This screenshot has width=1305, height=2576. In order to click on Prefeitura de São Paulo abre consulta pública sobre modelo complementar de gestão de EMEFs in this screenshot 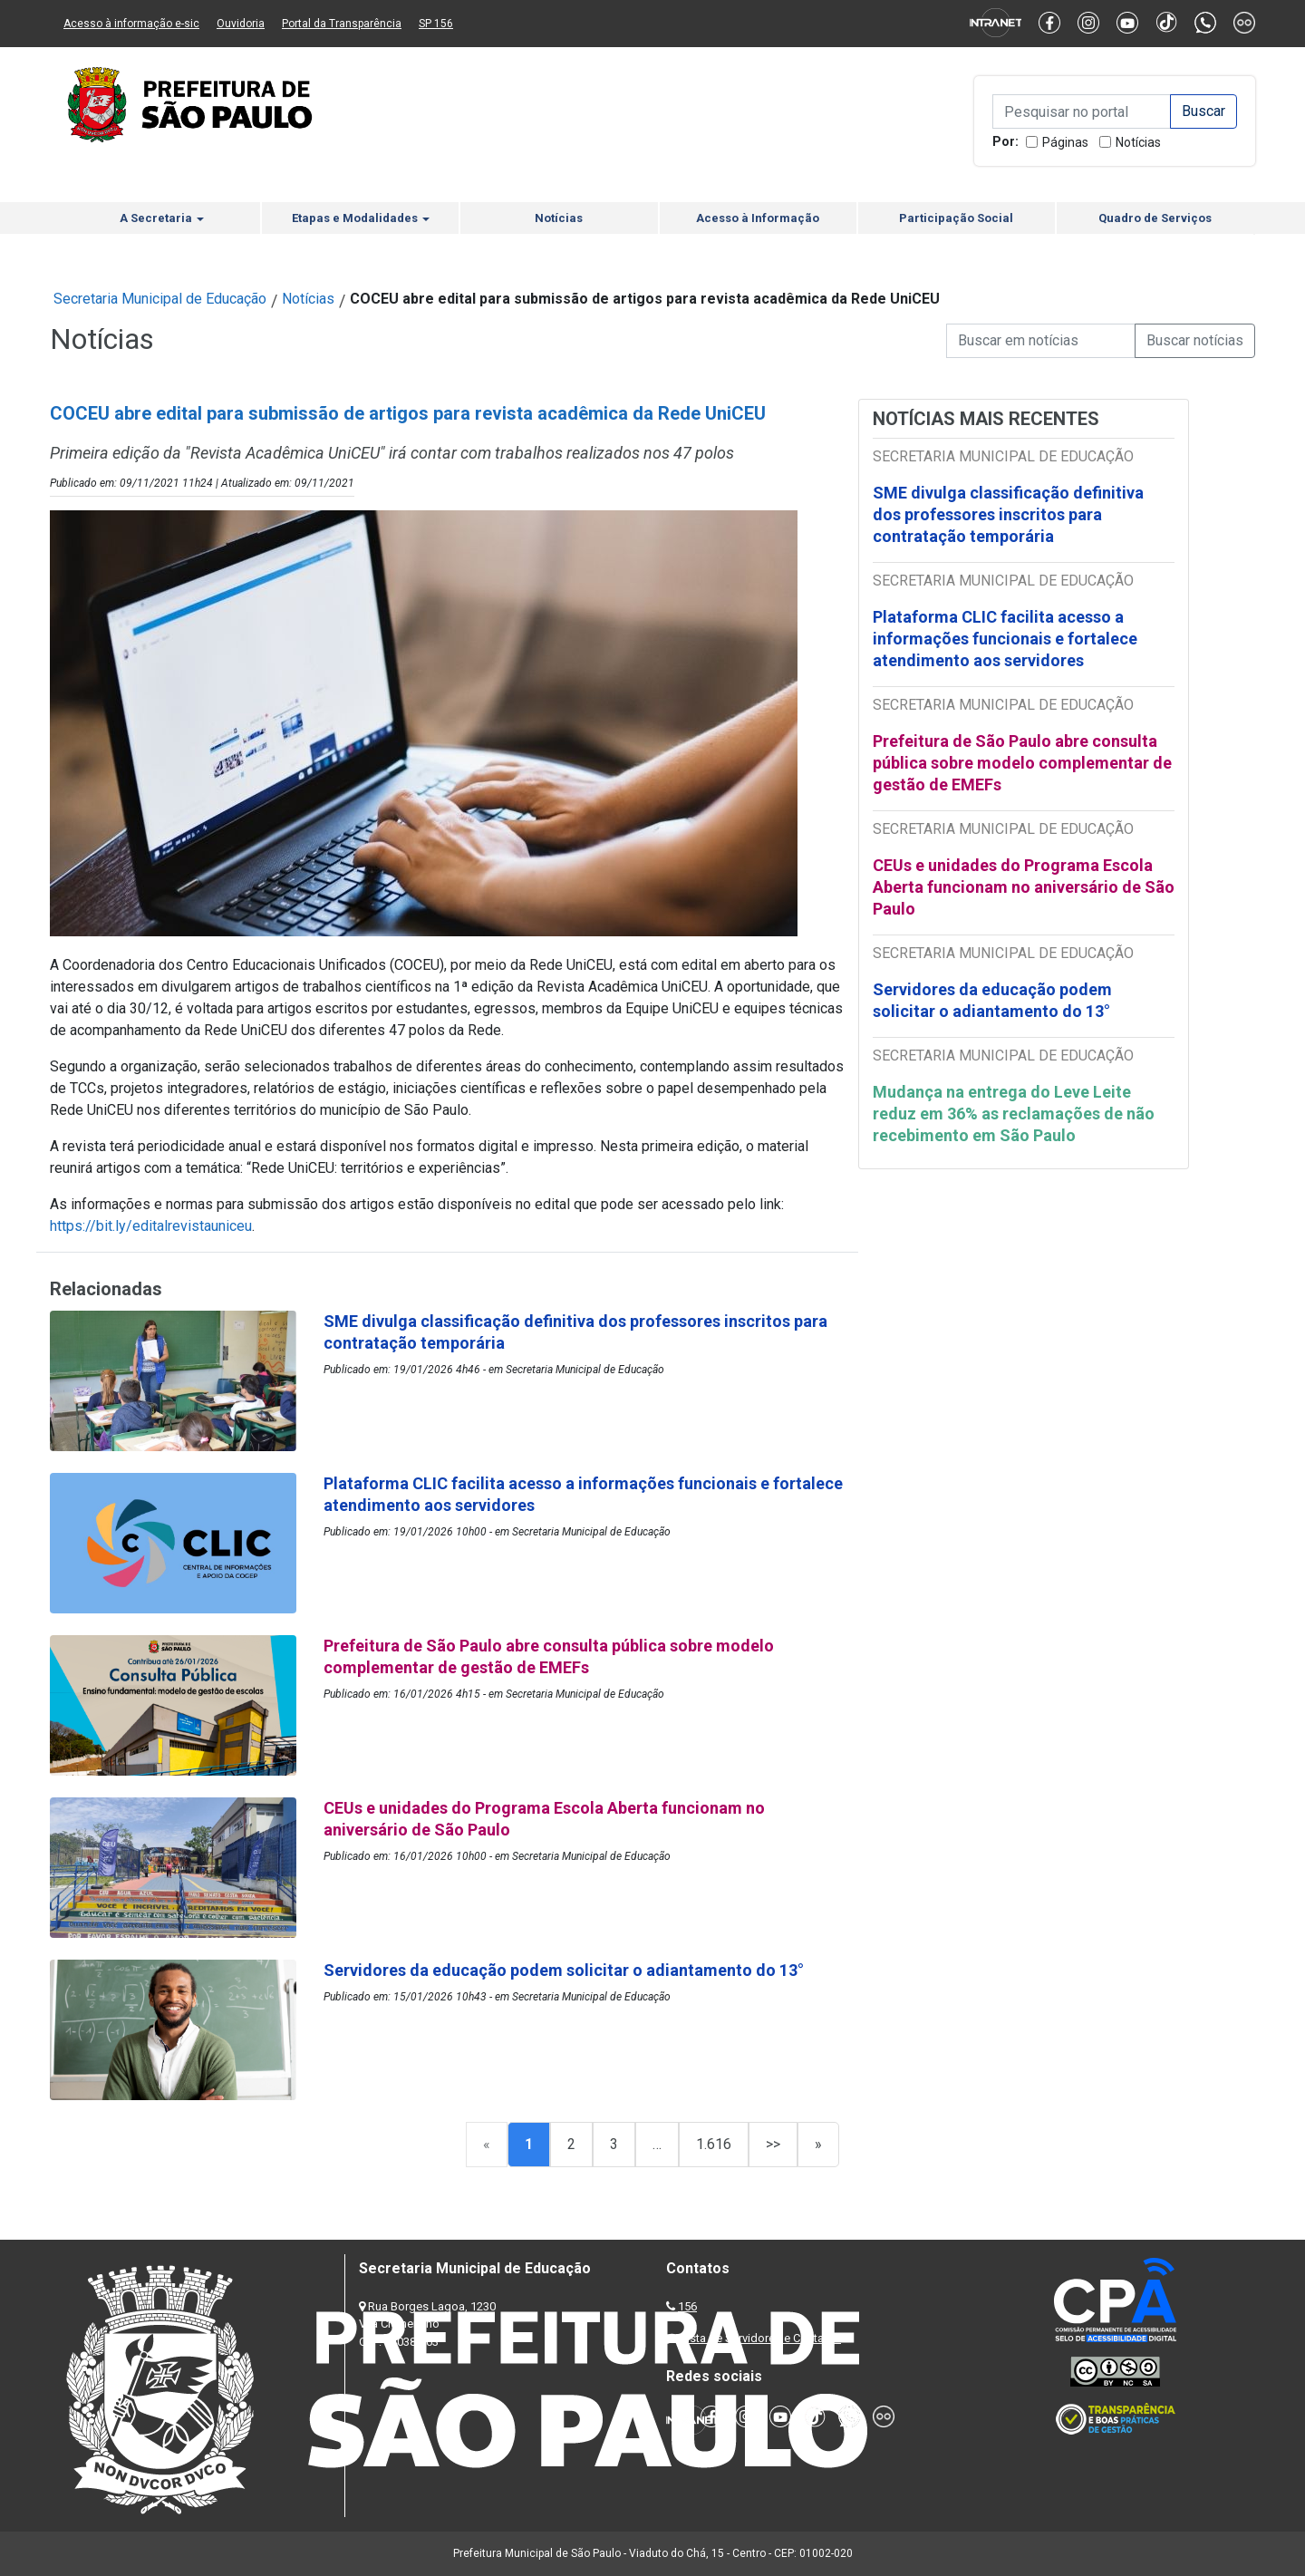, I will do `click(1022, 762)`.